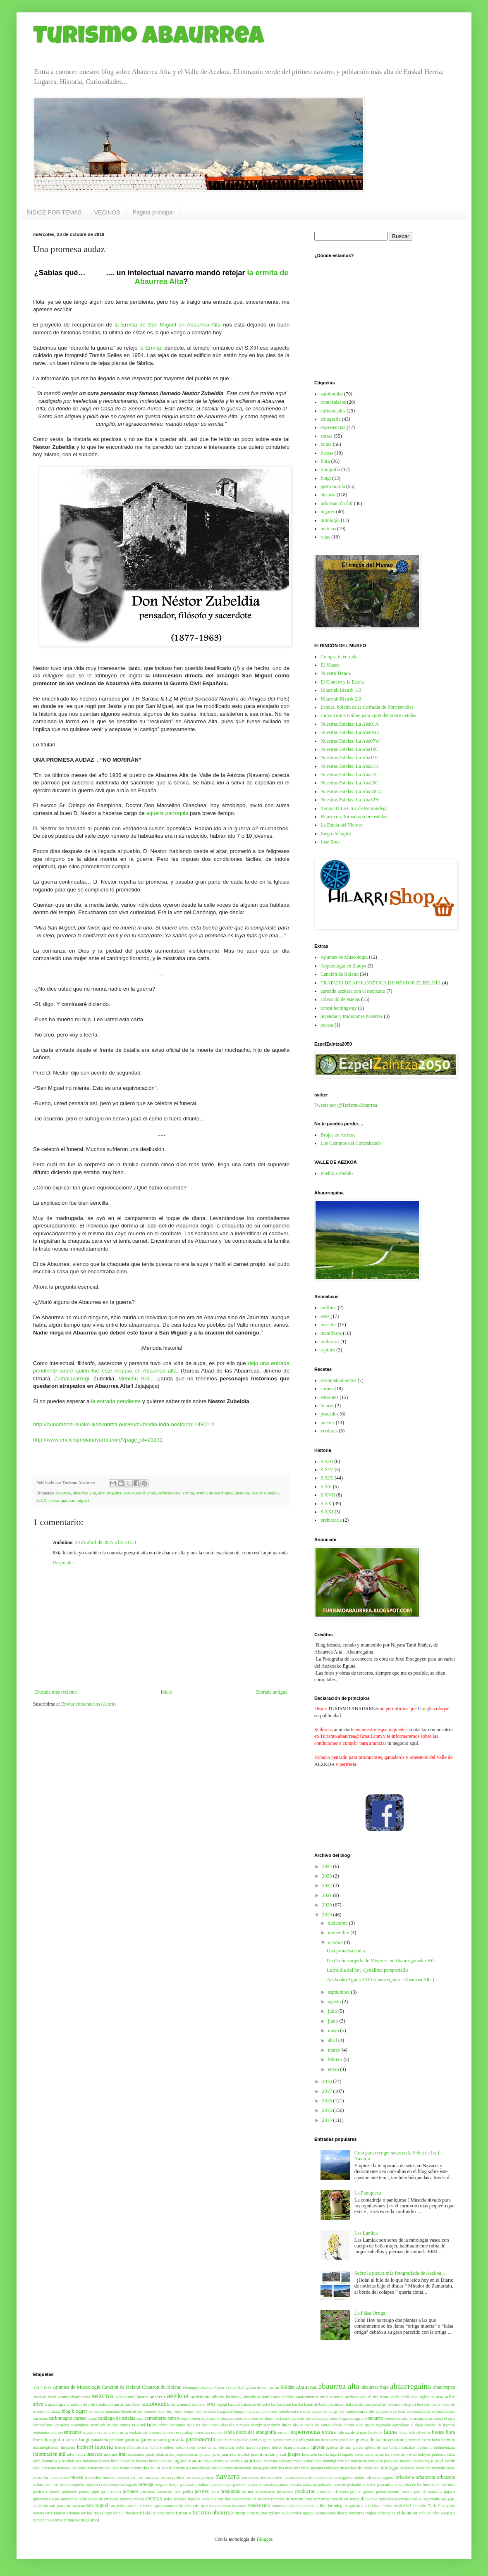  Describe the element at coordinates (329, 1324) in the screenshot. I see `insectos` at that location.